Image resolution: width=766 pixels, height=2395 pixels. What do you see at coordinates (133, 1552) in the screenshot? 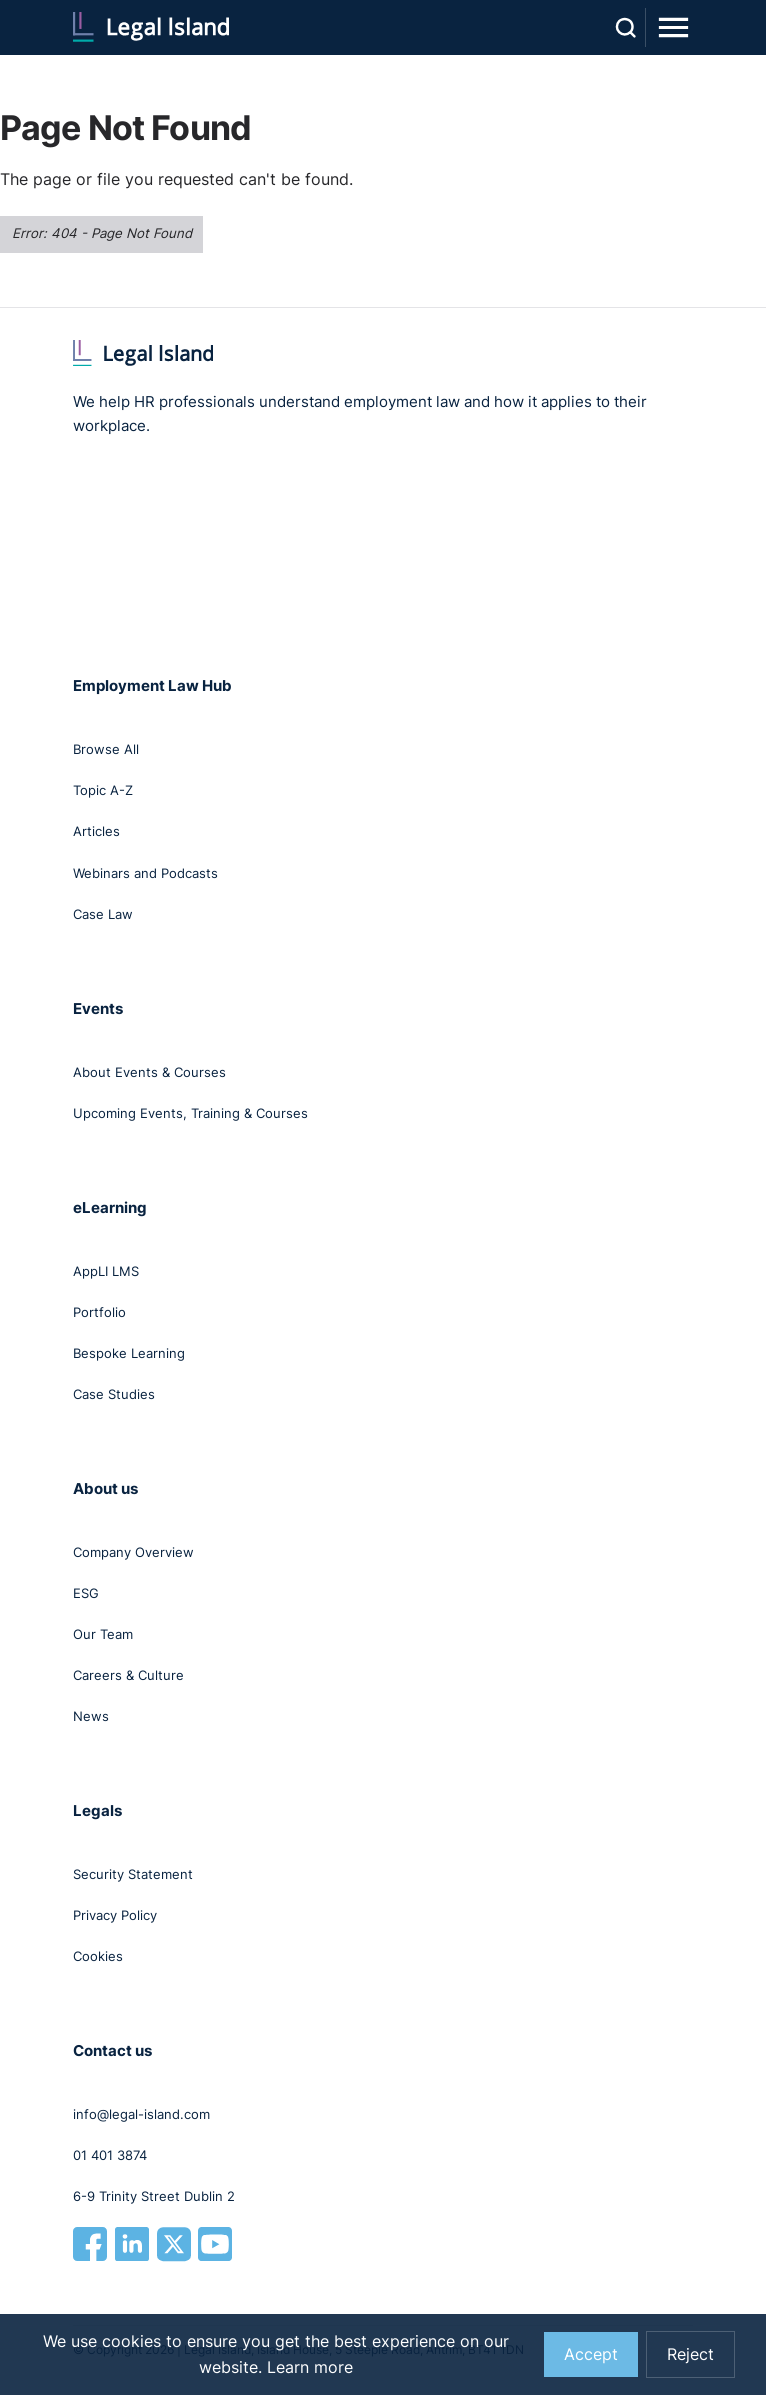
I see `Company Overview` at bounding box center [133, 1552].